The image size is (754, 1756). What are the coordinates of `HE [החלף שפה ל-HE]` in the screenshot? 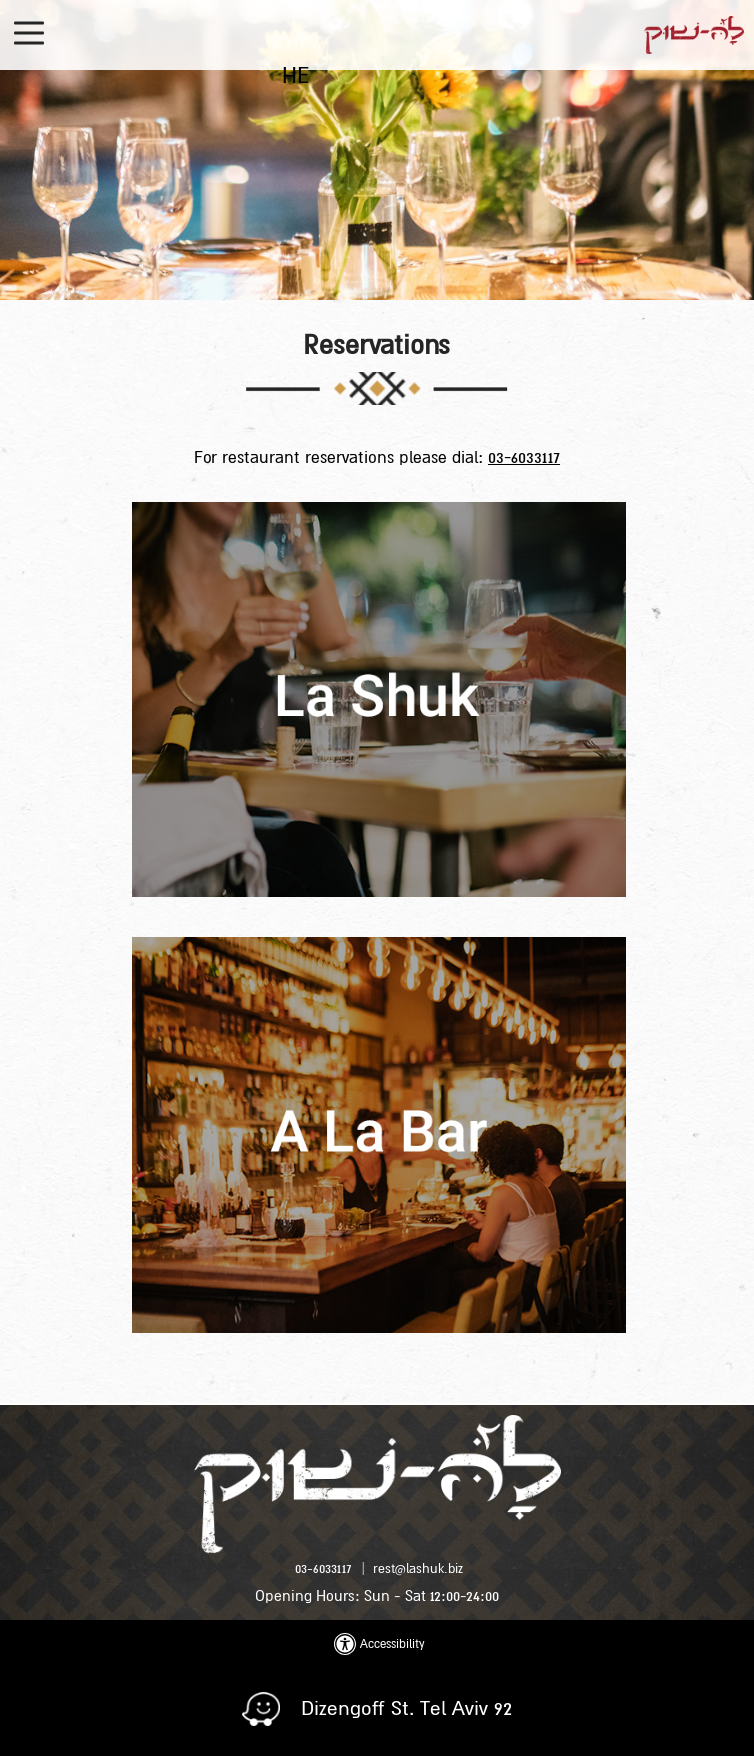 It's located at (295, 76).